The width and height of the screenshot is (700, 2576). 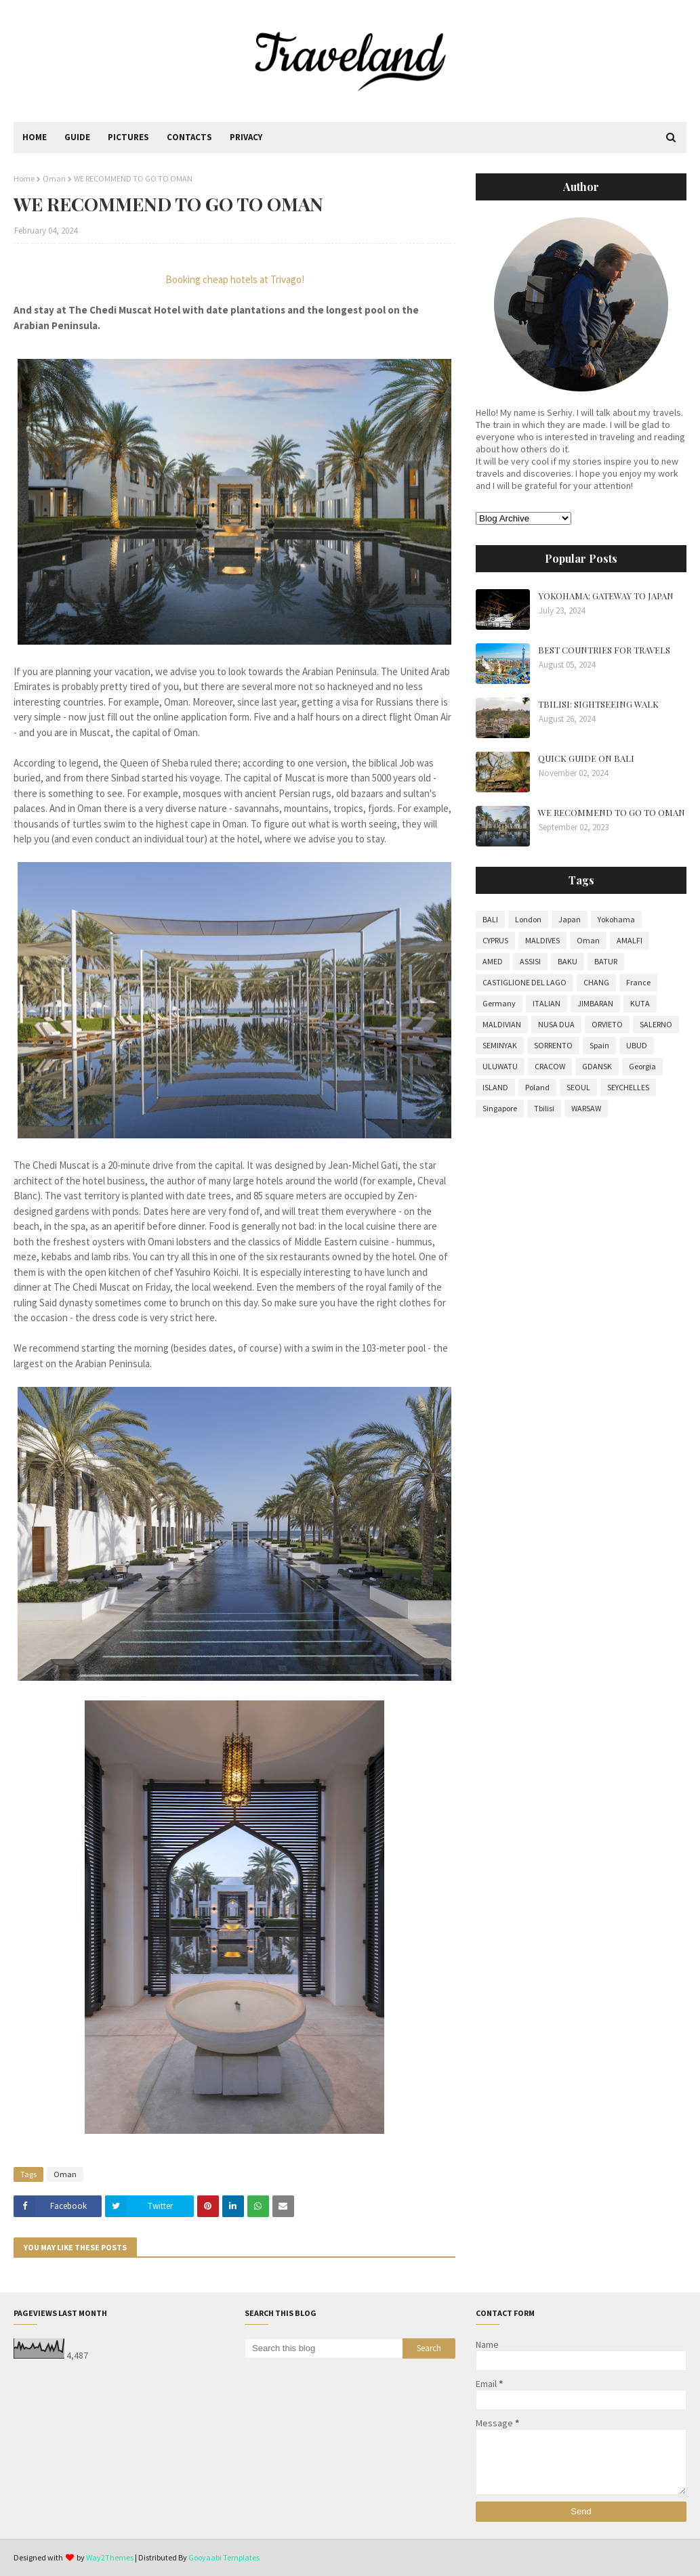 I want to click on SEYCHELLES, so click(x=628, y=1087).